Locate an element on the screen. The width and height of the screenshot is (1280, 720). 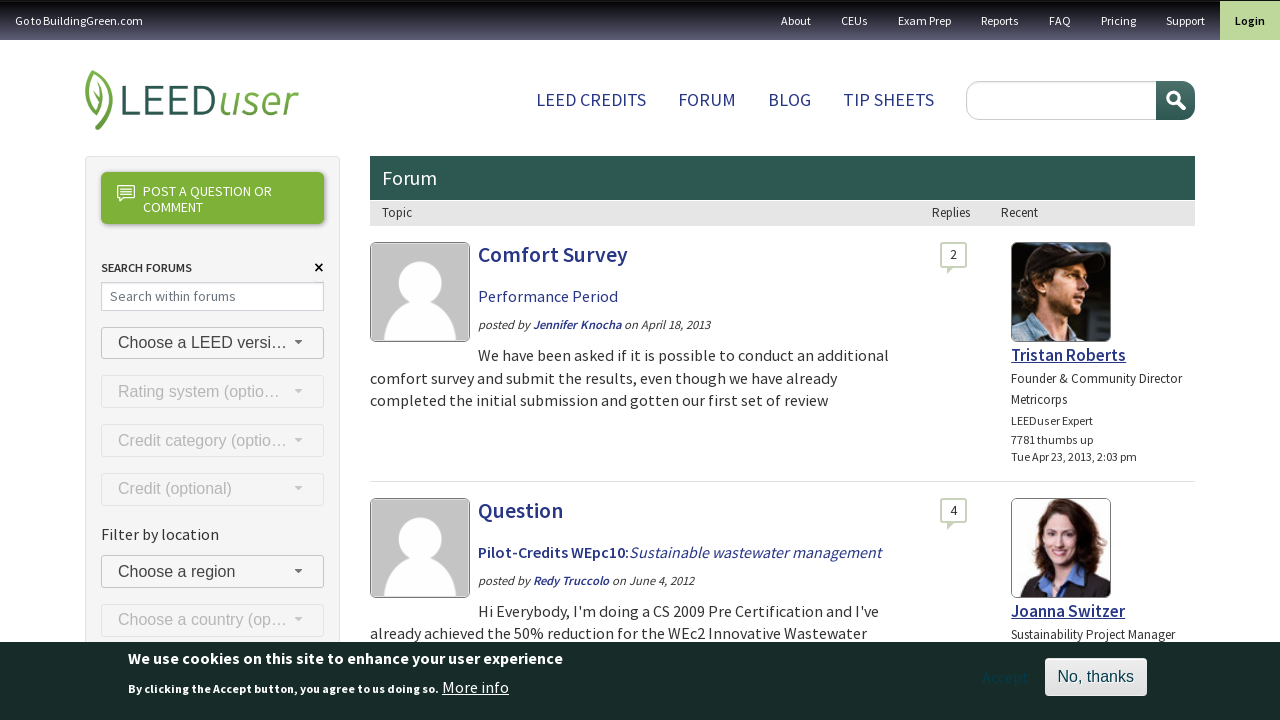
Support is located at coordinates (1185, 20).